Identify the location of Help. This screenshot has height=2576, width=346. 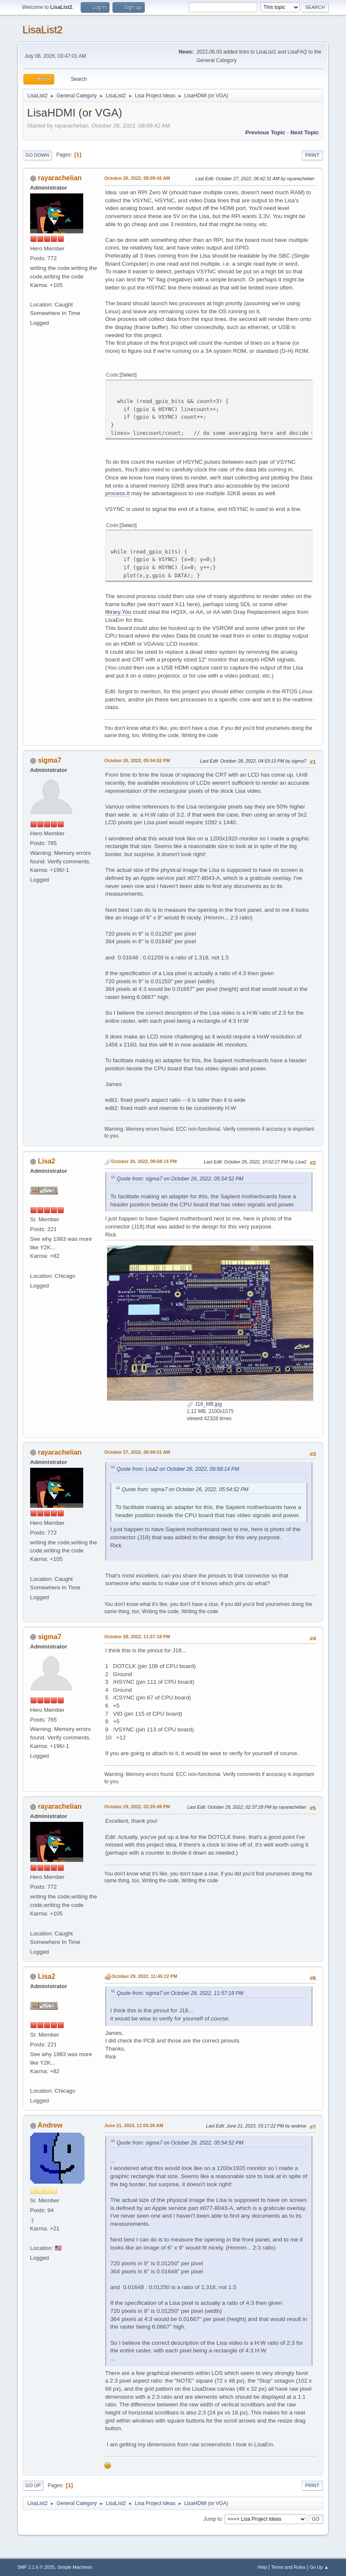
(262, 2567).